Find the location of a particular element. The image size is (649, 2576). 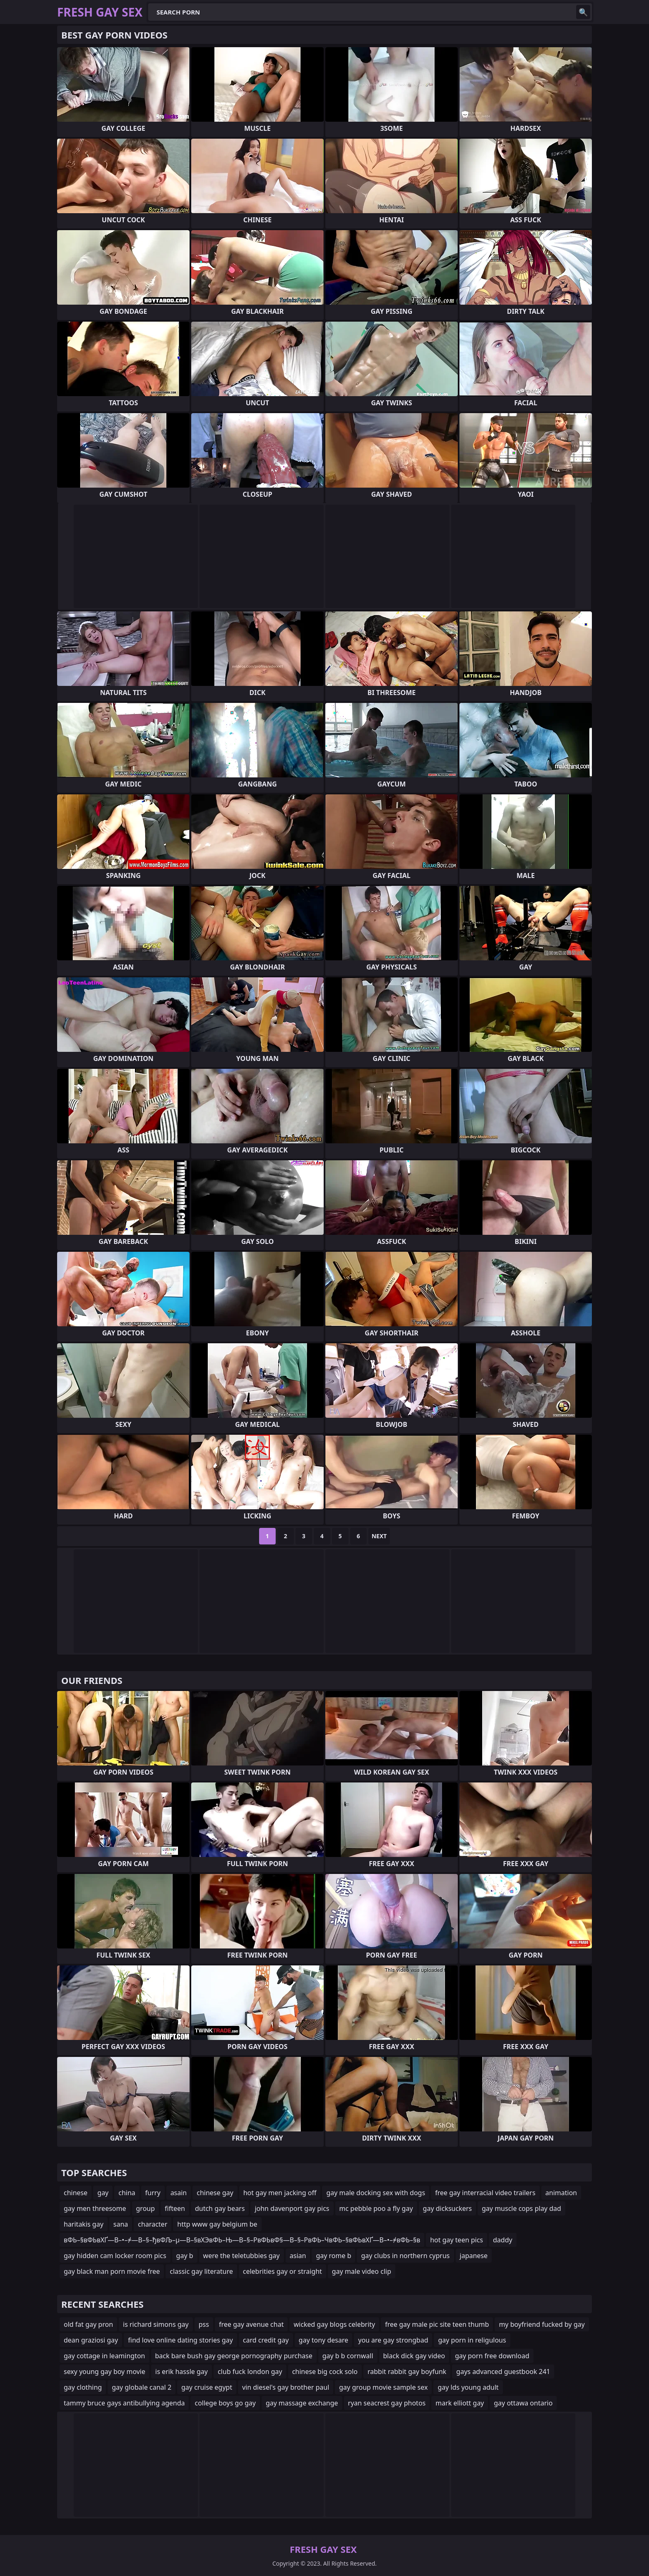

asain is located at coordinates (179, 2192).